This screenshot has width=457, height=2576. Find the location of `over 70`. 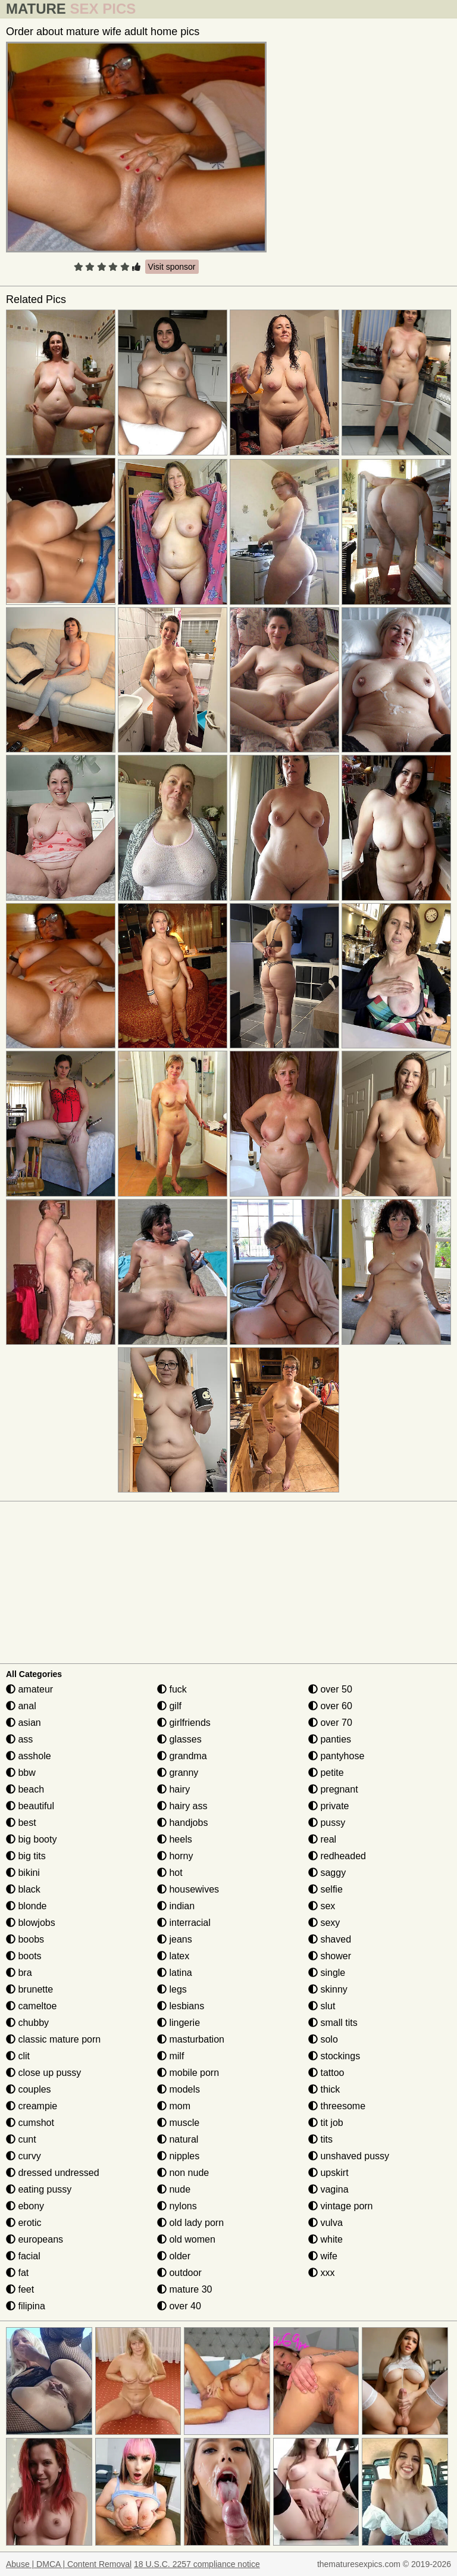

over 70 is located at coordinates (330, 1723).